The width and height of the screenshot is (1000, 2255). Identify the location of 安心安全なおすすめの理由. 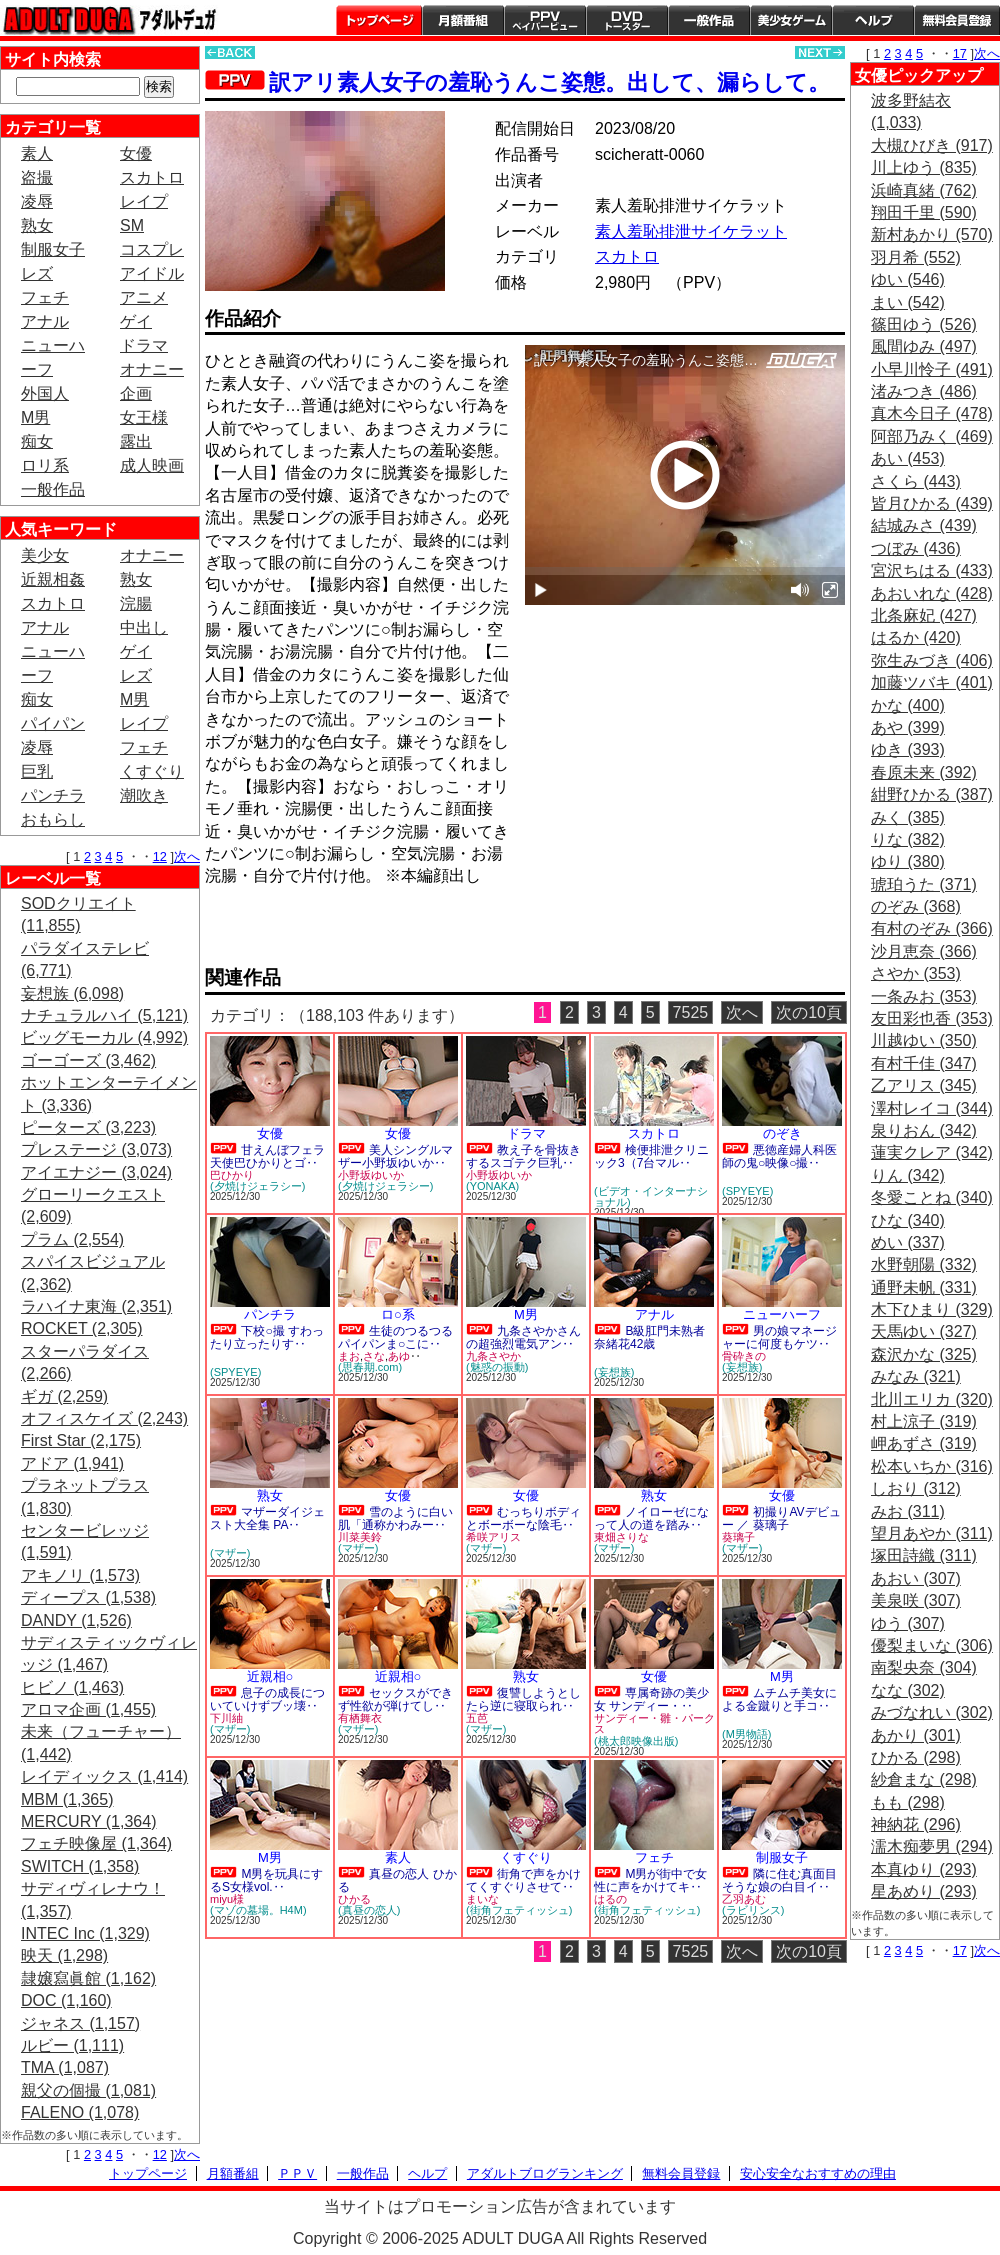
(818, 2173).